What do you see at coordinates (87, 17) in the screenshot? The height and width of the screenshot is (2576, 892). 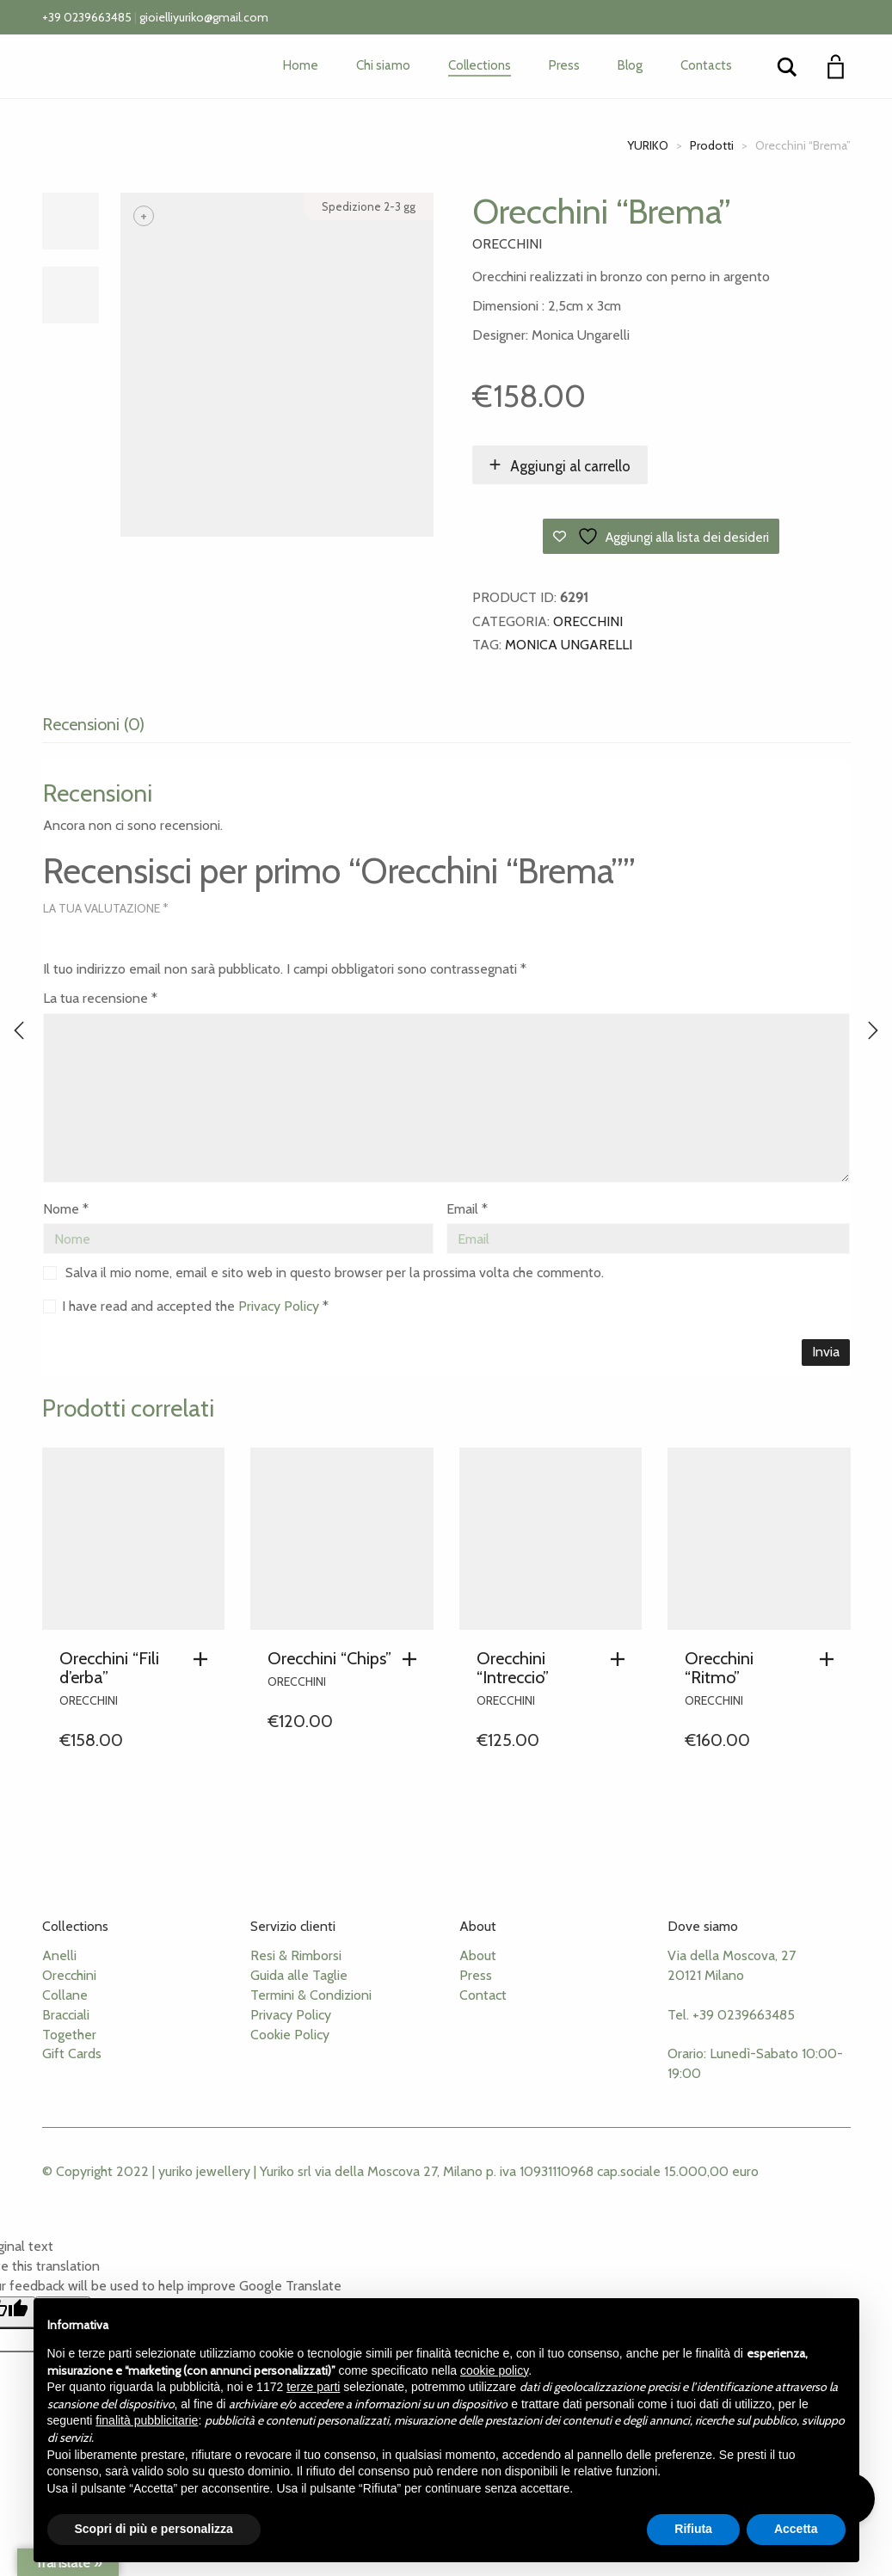 I see `+39 0239663485` at bounding box center [87, 17].